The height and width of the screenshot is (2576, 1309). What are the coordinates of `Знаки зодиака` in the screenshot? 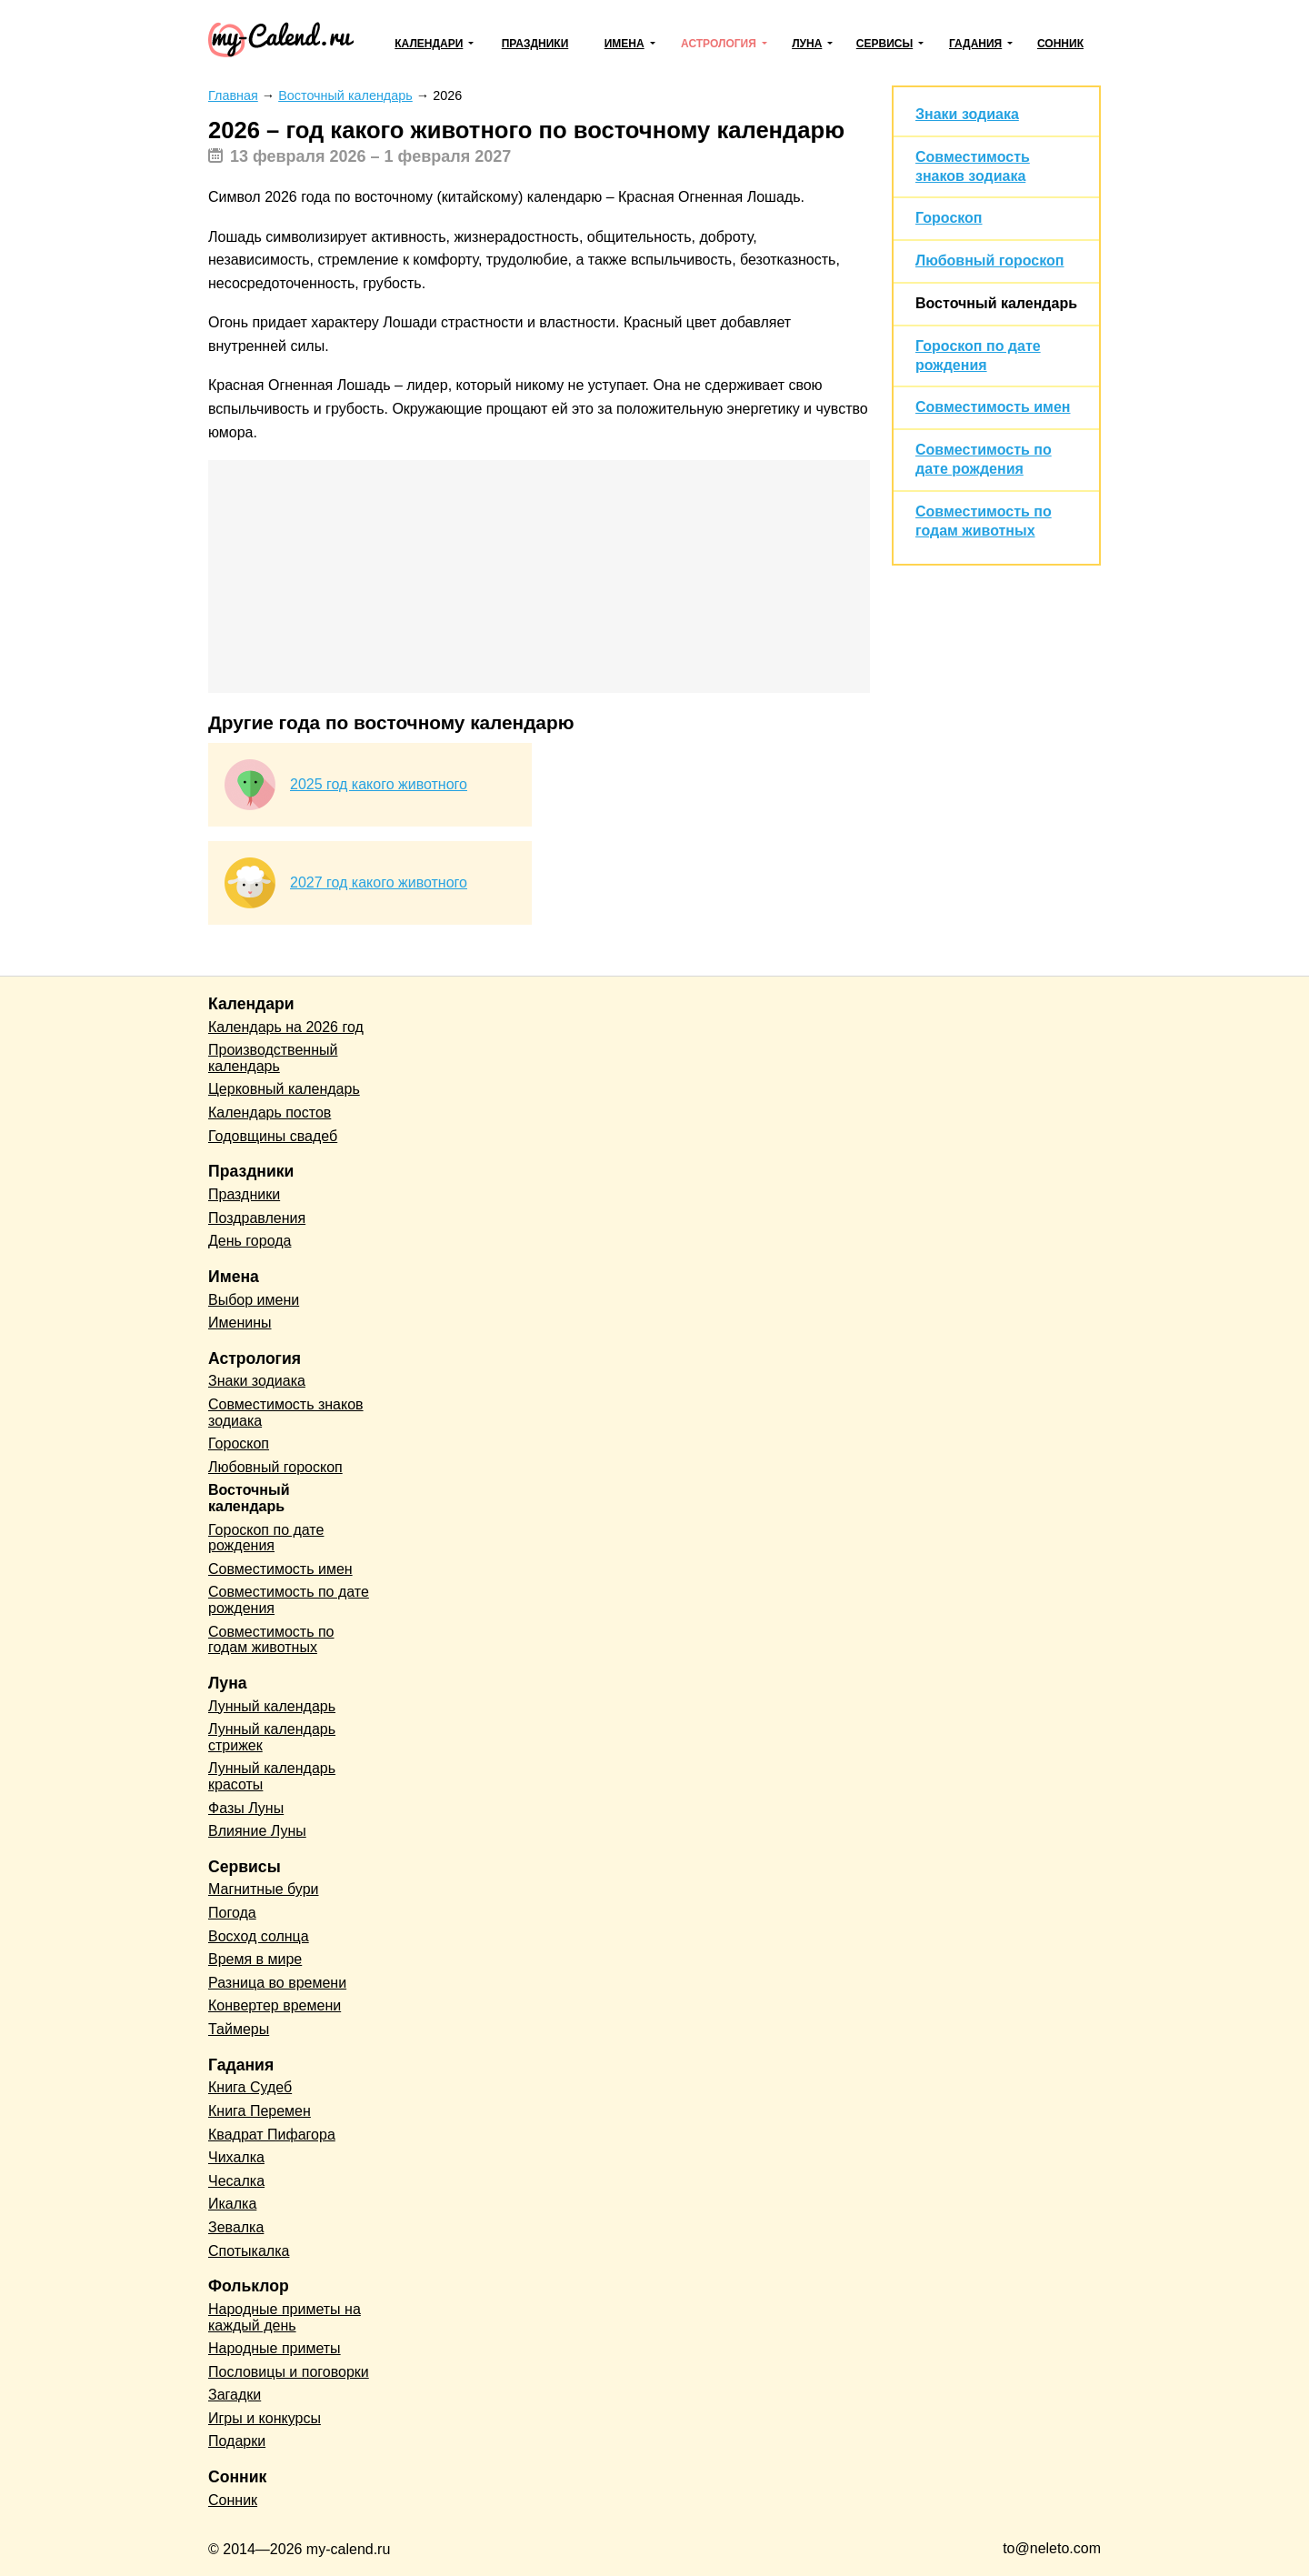 It's located at (967, 114).